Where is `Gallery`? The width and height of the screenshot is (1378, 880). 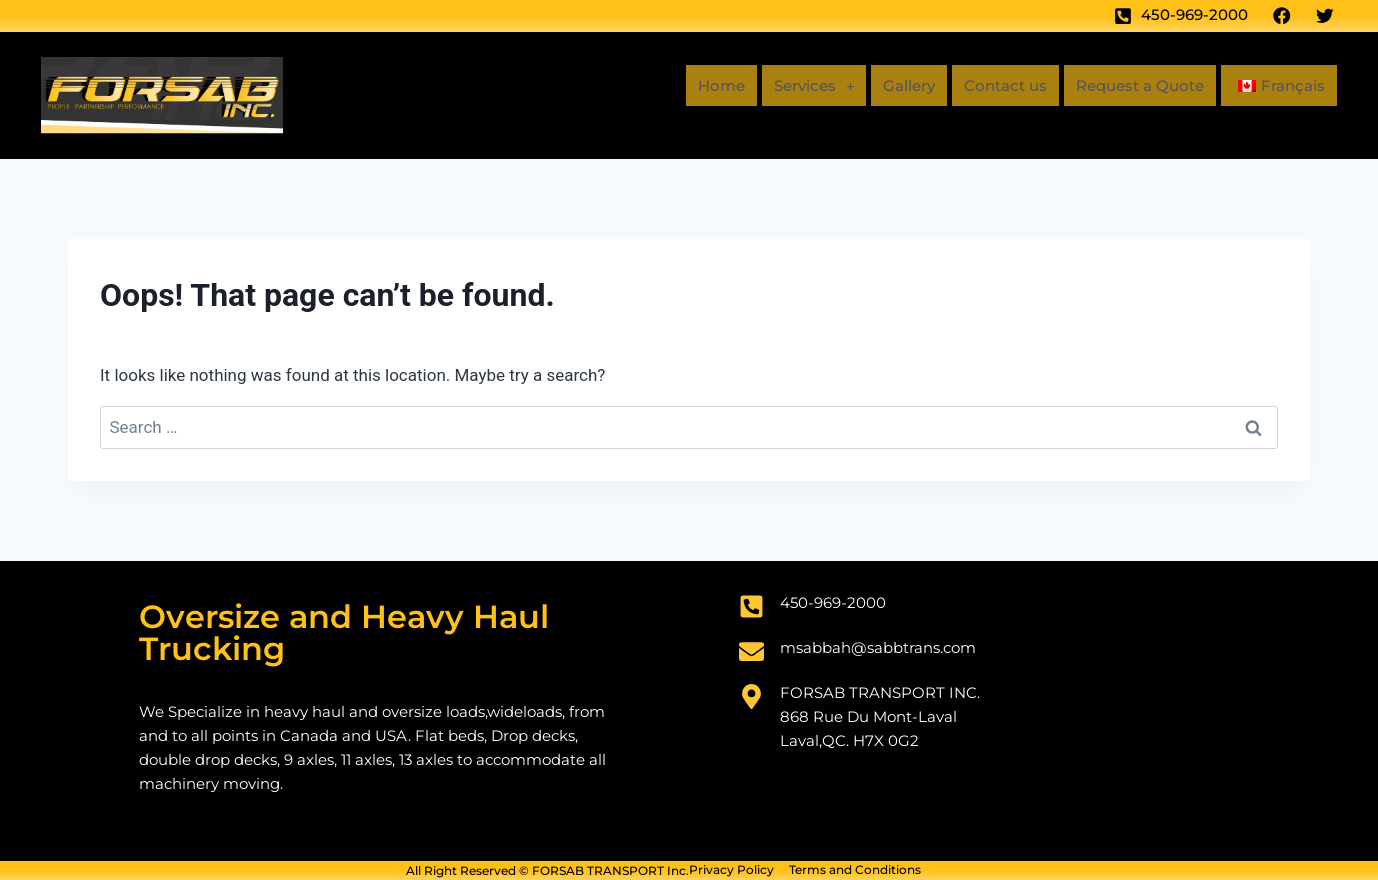
Gallery is located at coordinates (888, 85).